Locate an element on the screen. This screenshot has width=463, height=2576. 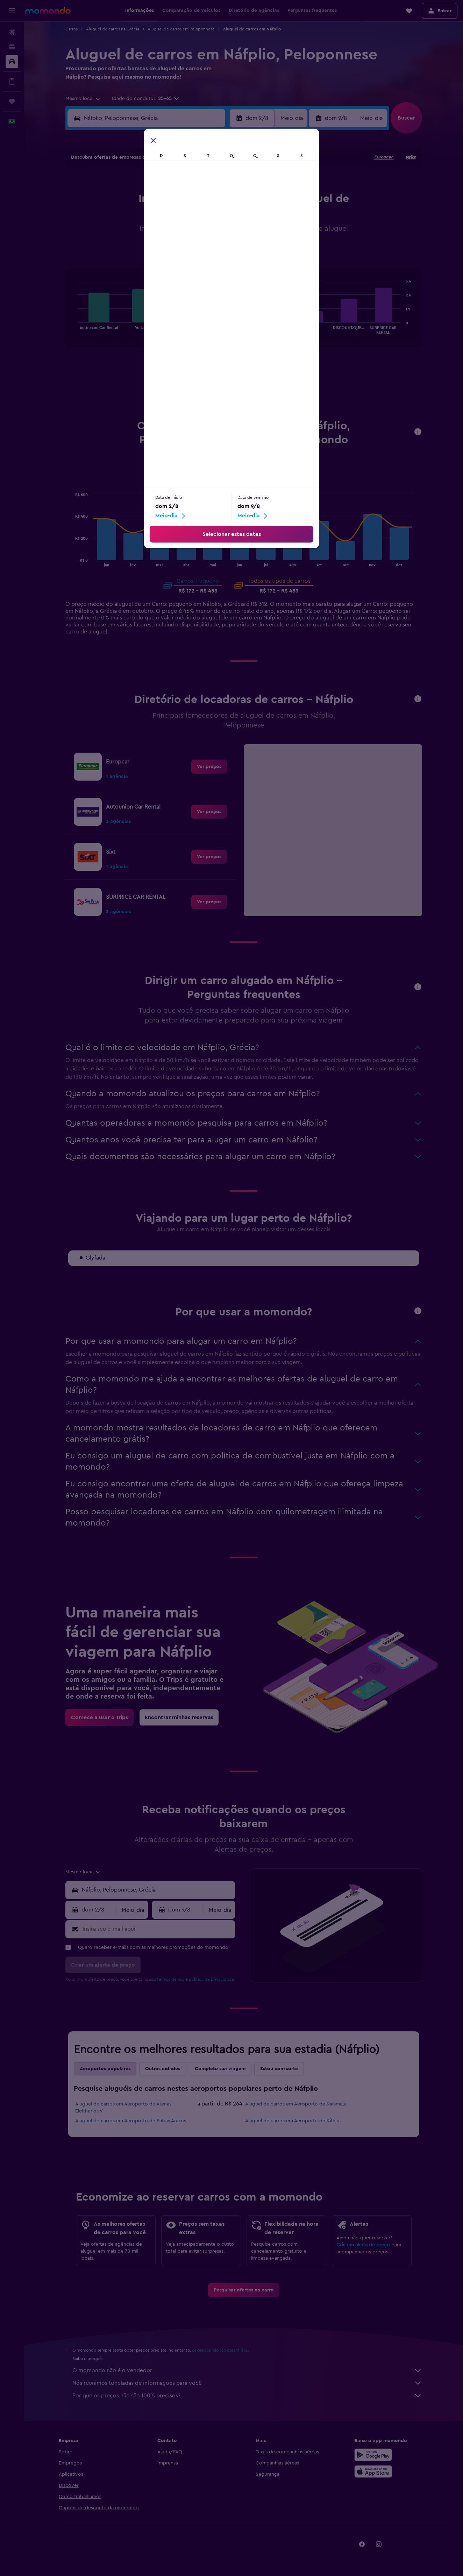
Aluguel de carros em Aeroporto de Atenas Eleftherios V. is located at coordinates (123, 2108).